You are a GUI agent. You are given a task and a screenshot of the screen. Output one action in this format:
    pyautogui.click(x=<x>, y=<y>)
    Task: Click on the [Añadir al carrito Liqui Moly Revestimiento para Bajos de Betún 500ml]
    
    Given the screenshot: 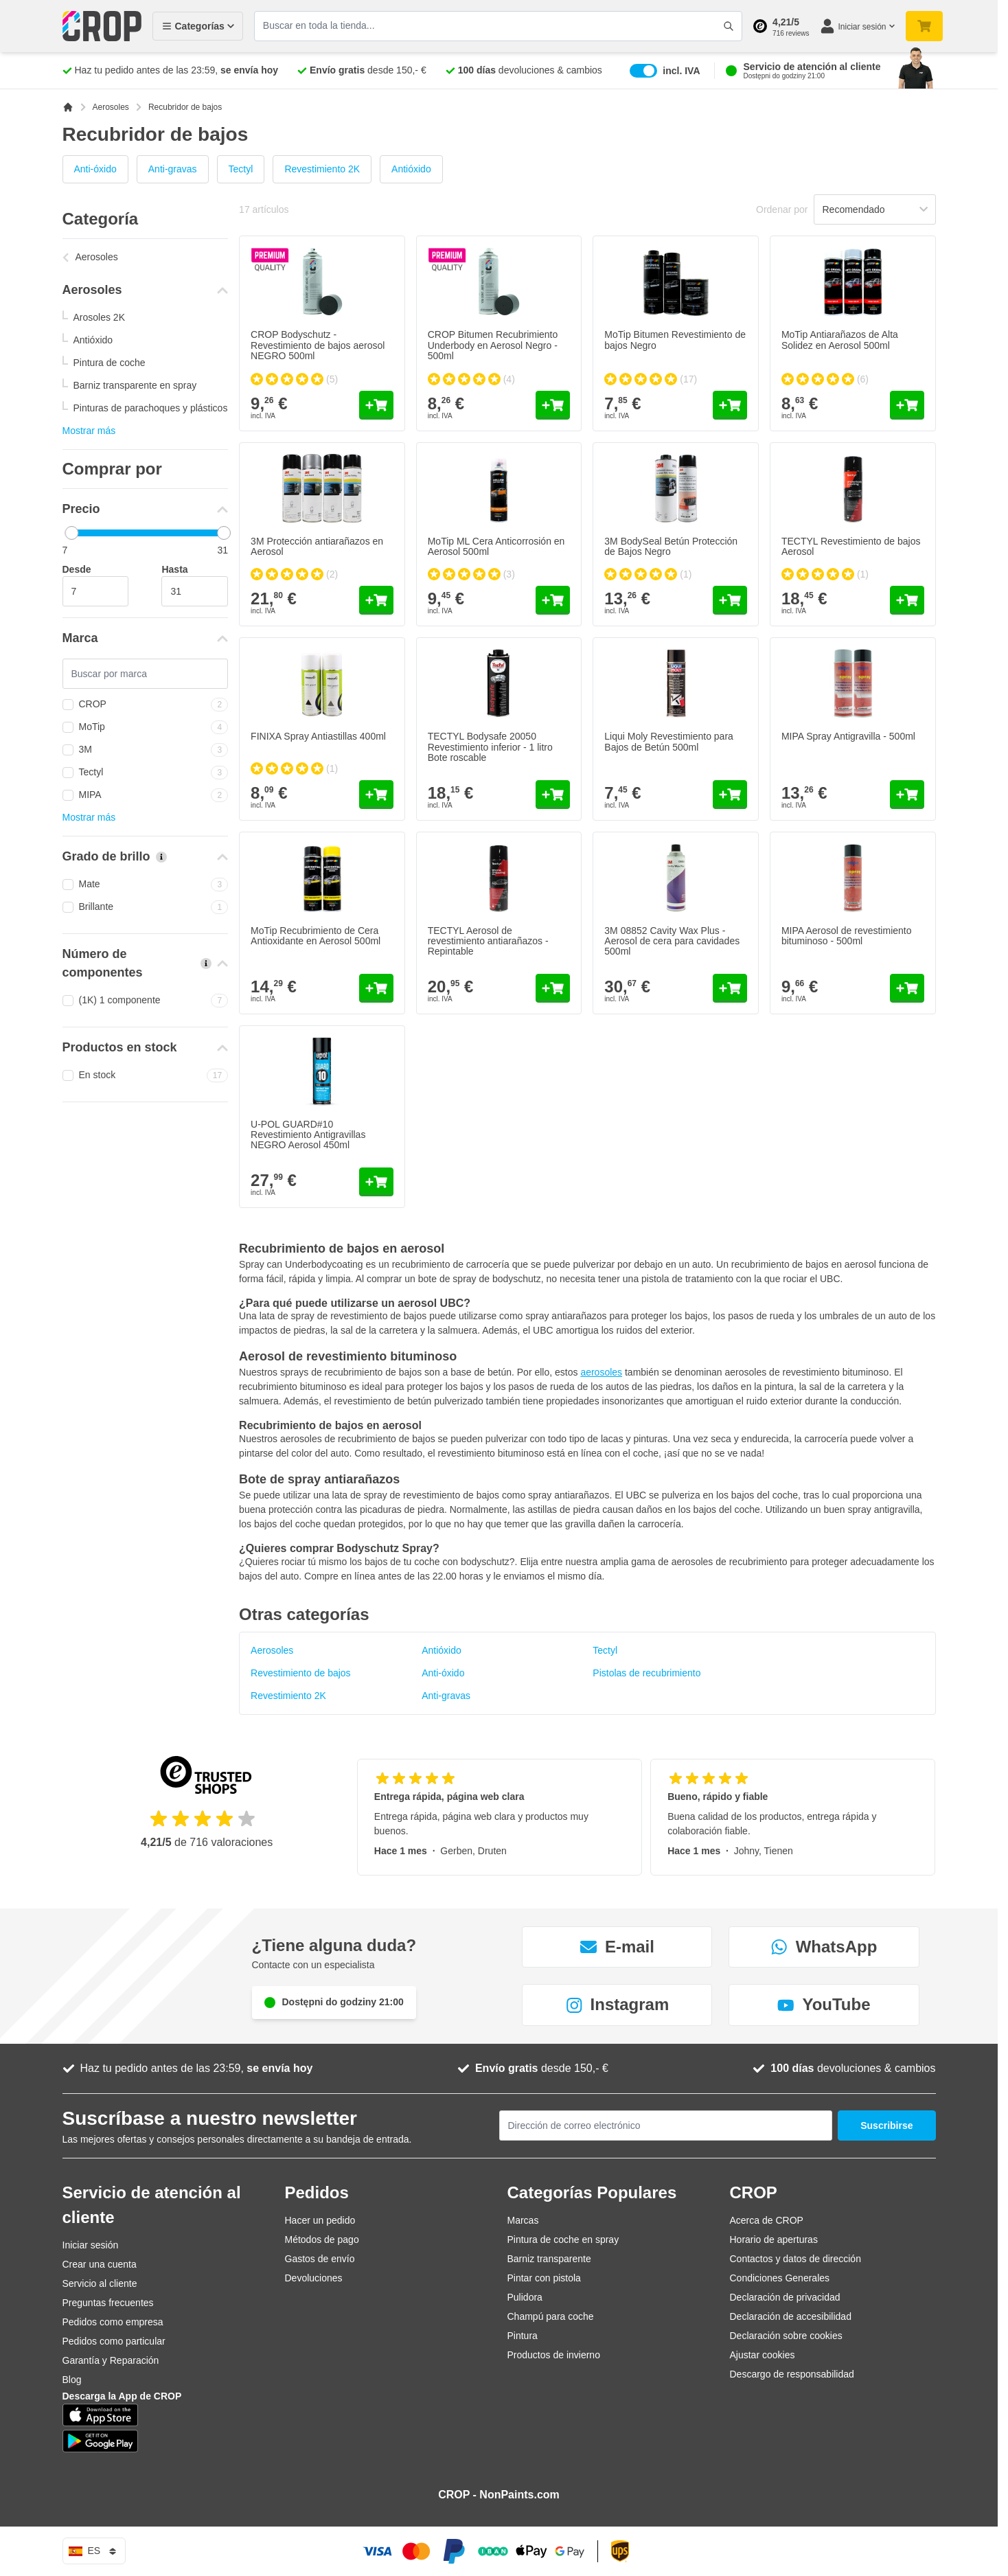 What is the action you would take?
    pyautogui.click(x=730, y=794)
    